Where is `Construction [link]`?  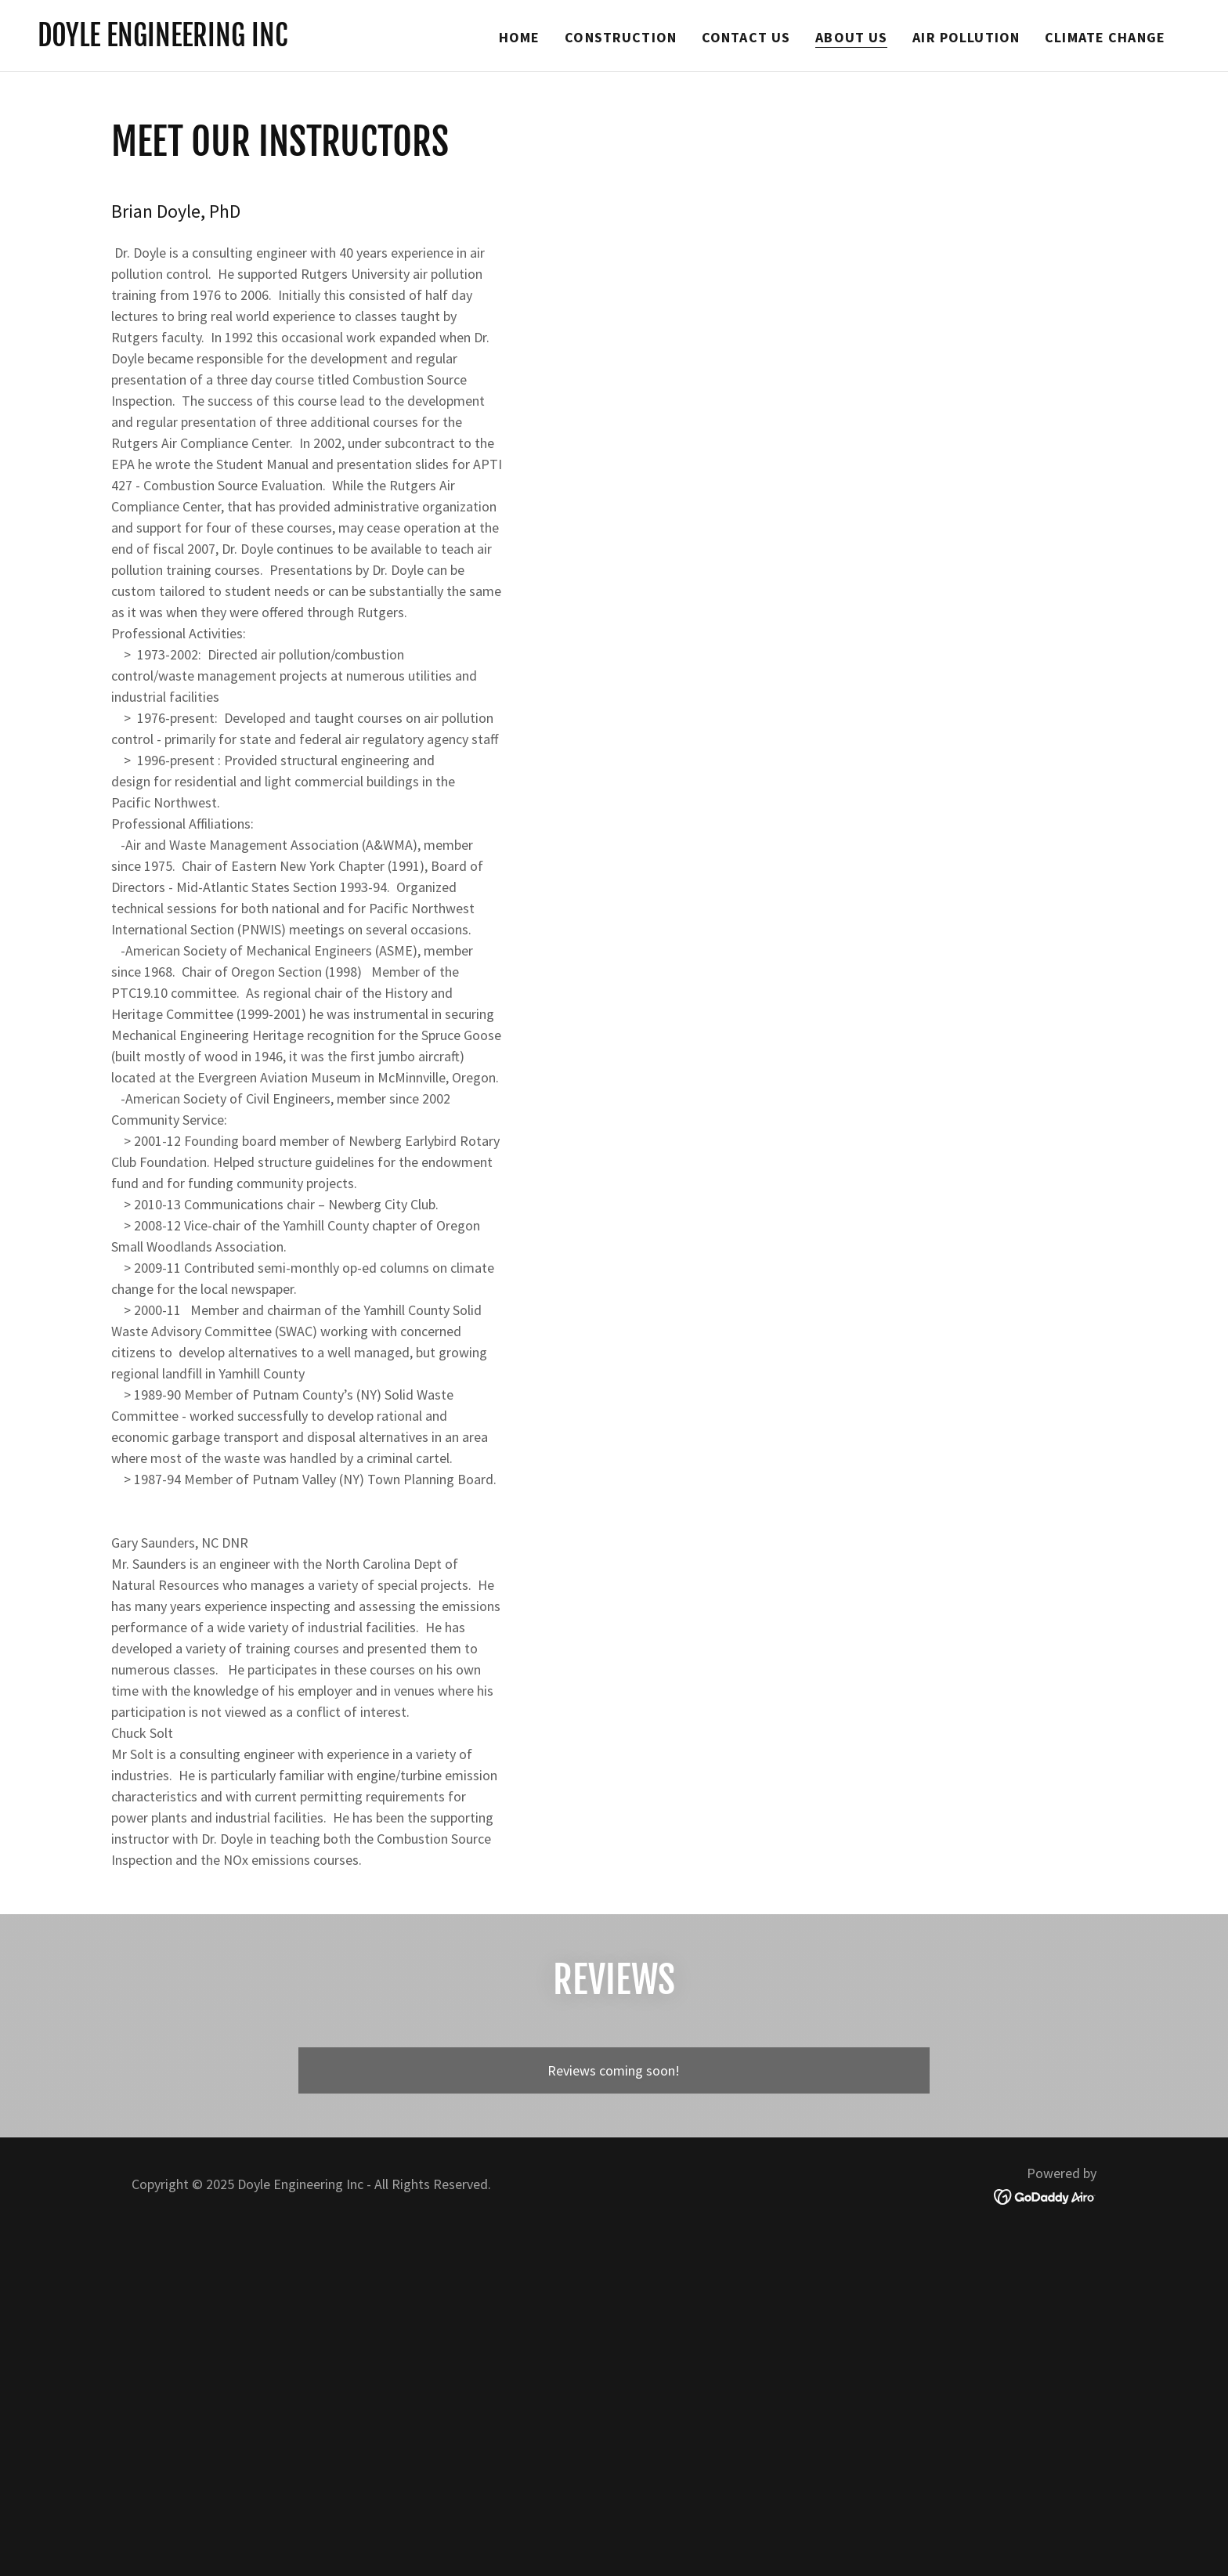 Construction [link] is located at coordinates (621, 37).